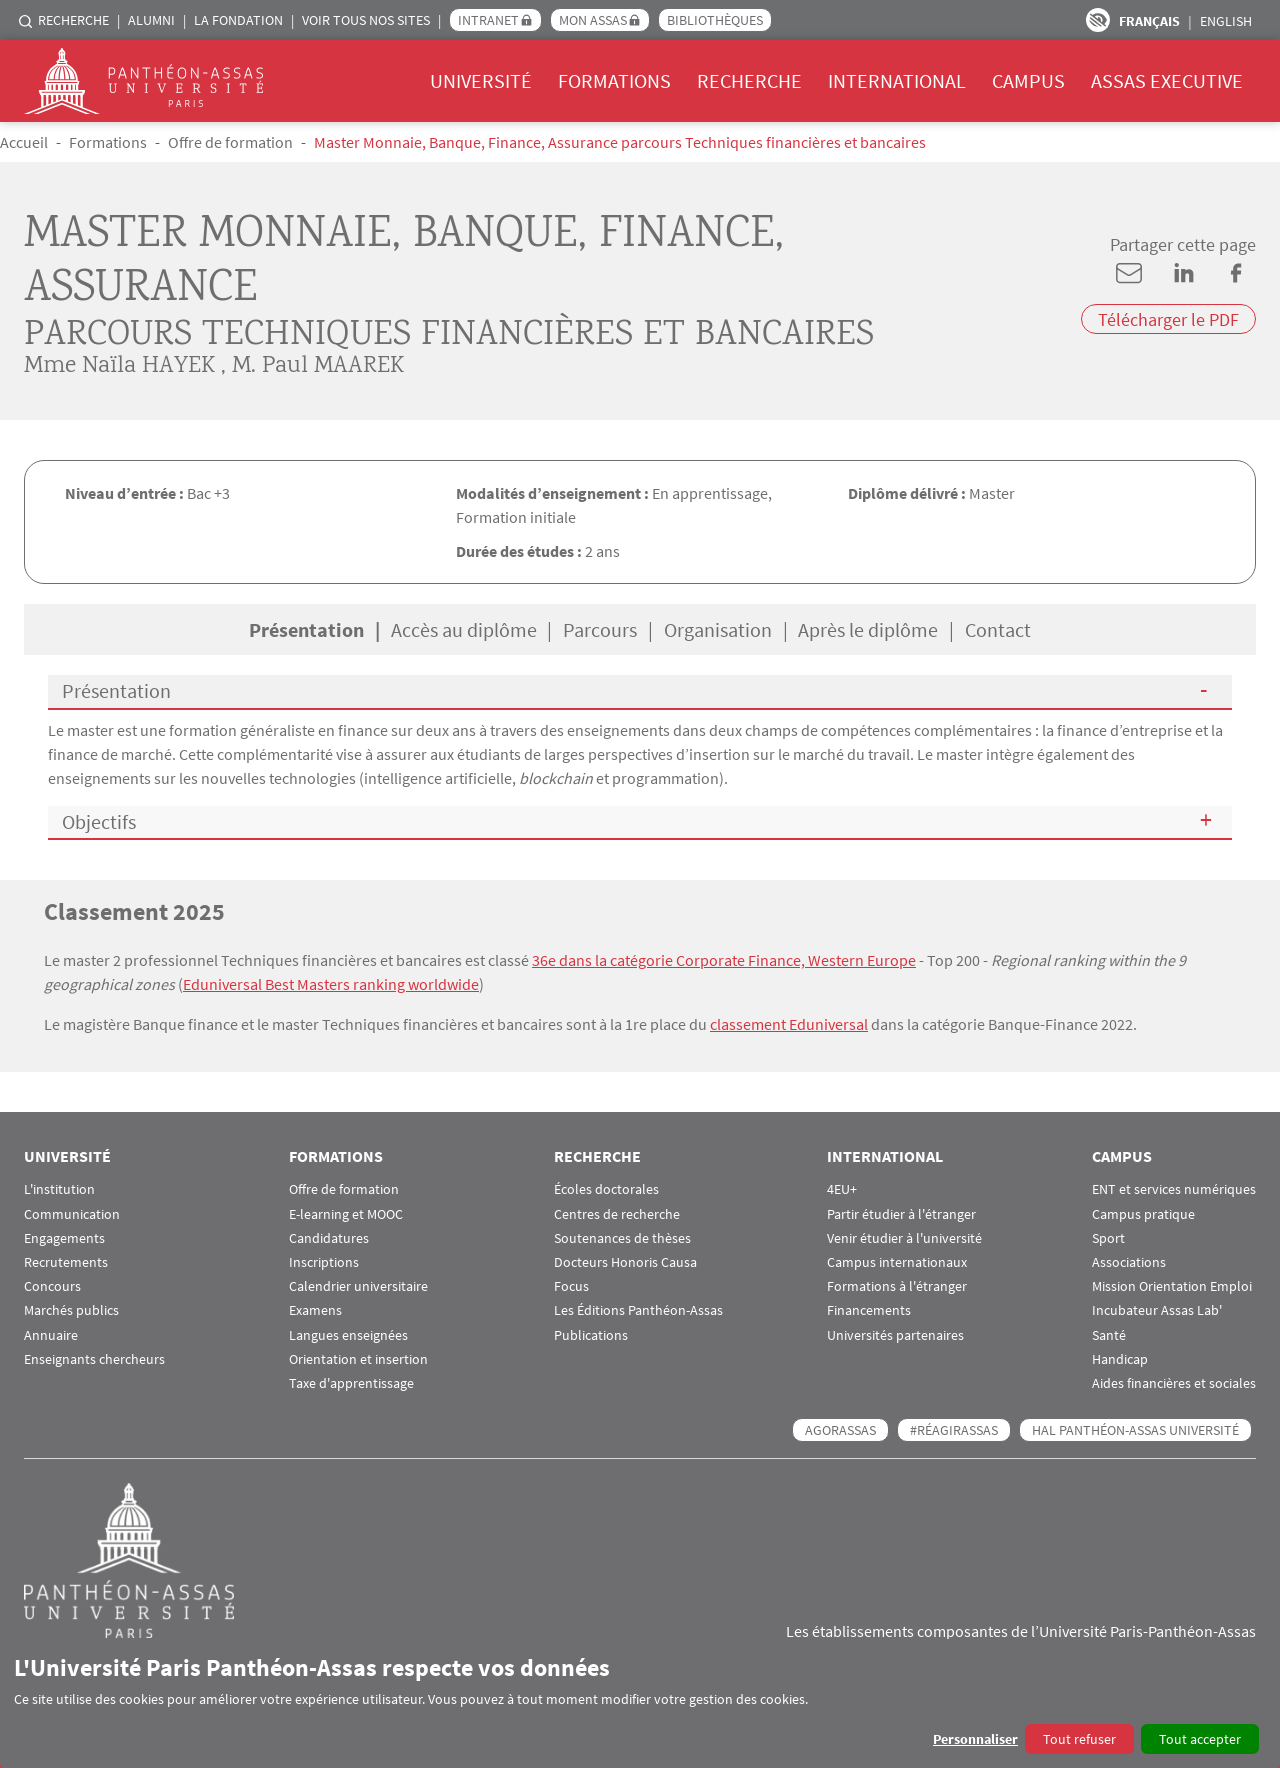 This screenshot has width=1280, height=1768. What do you see at coordinates (346, 1214) in the screenshot?
I see `E-learning et MOOC` at bounding box center [346, 1214].